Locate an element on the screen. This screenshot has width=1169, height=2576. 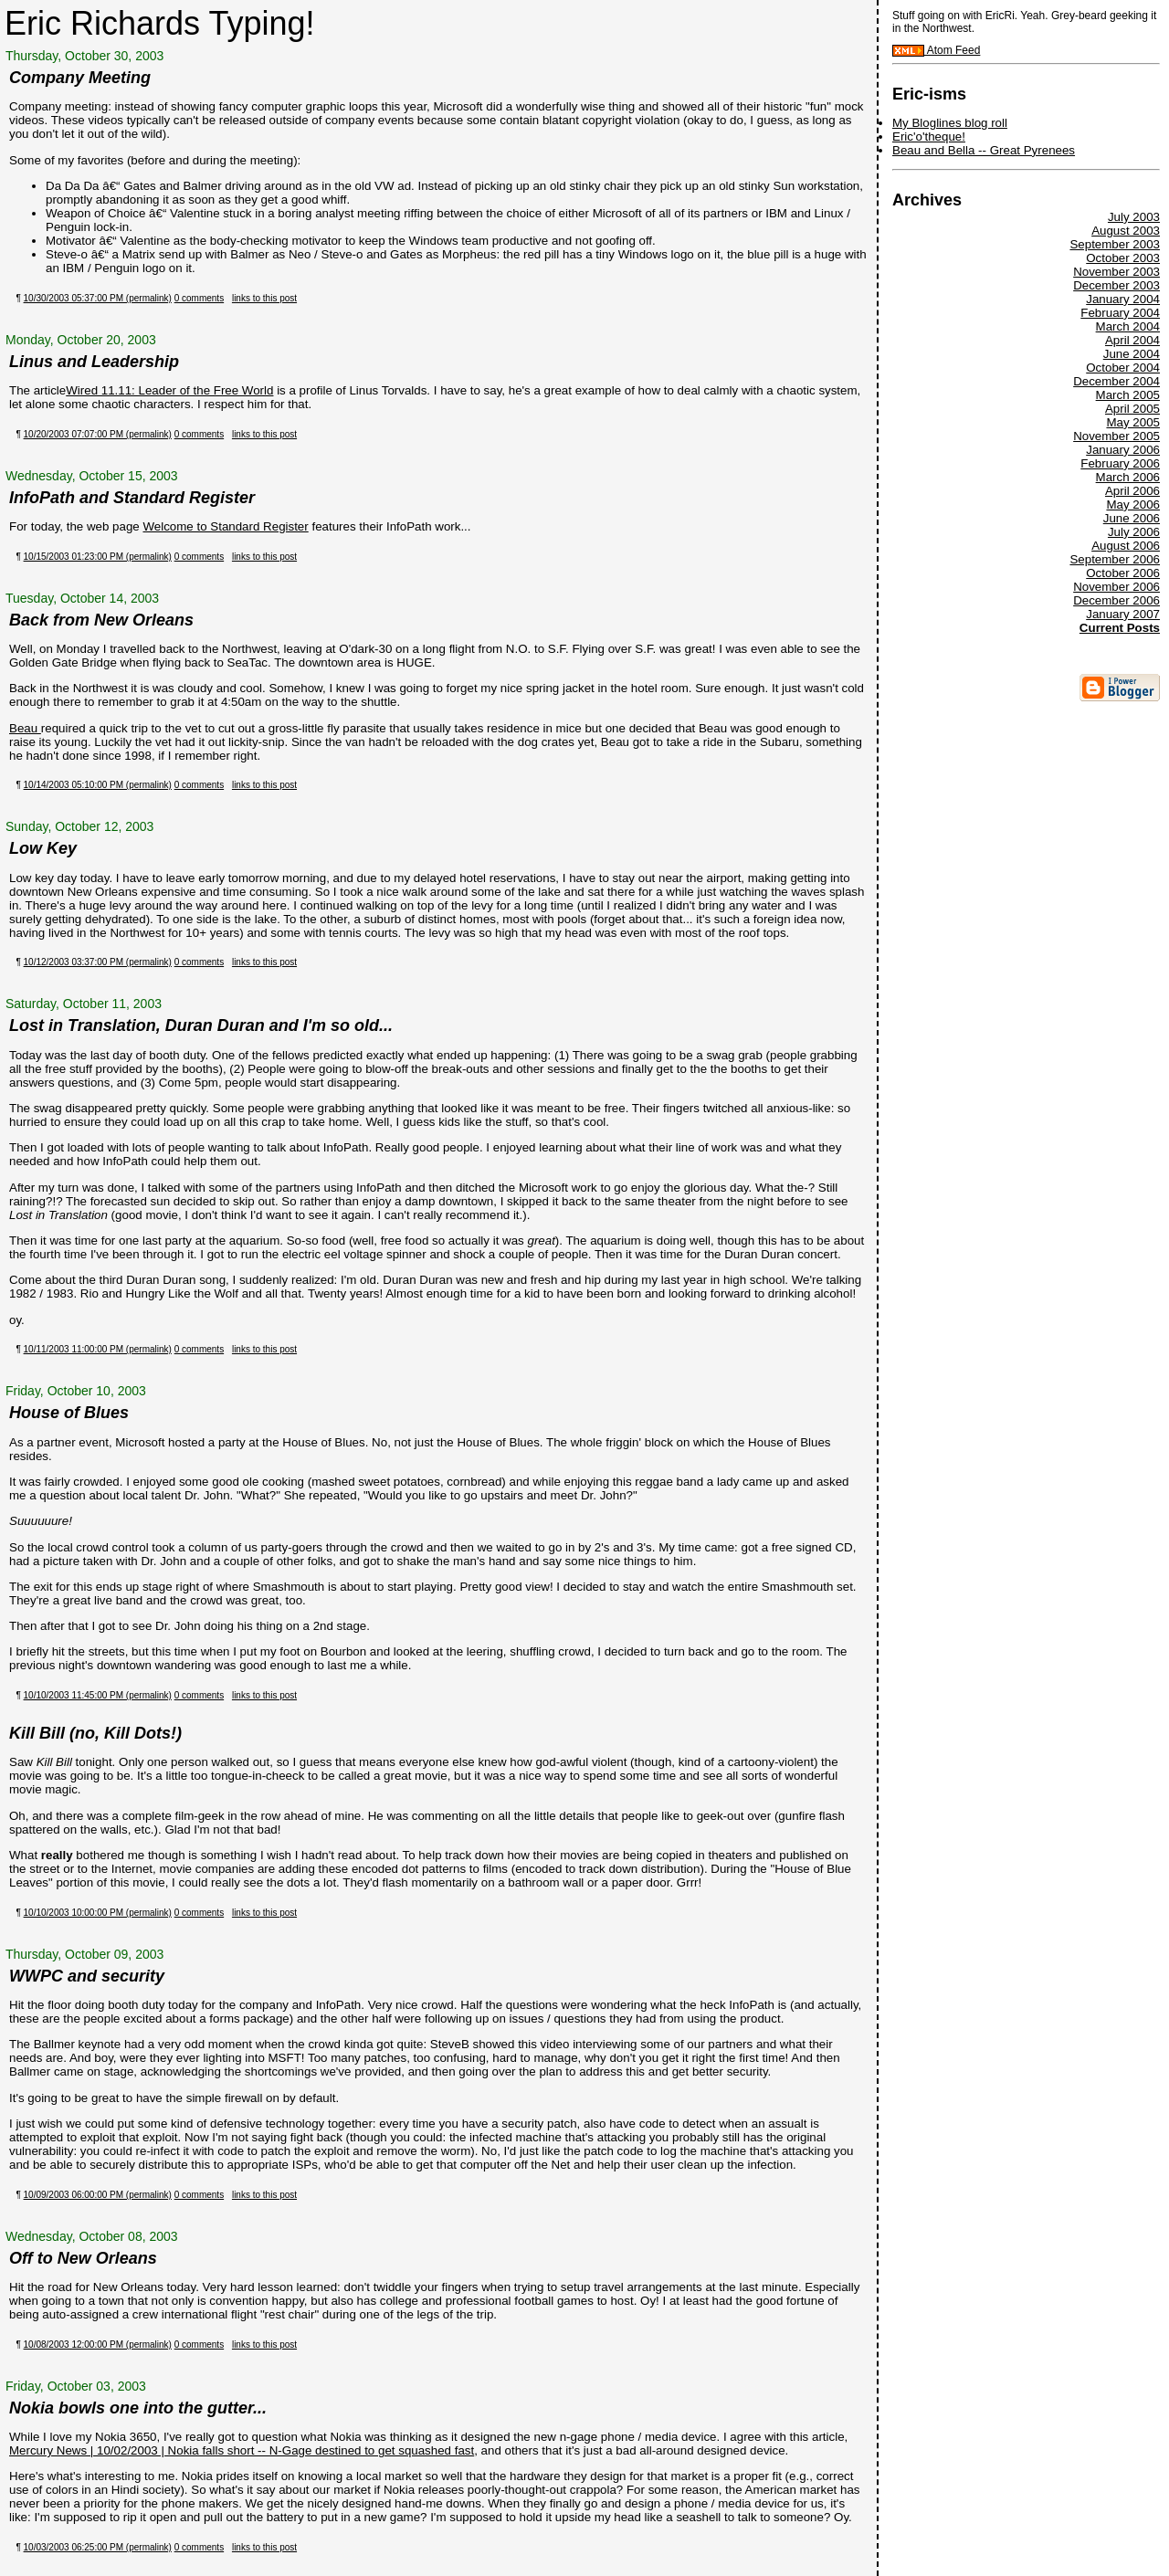
Beau and Bella -- Great Pyrenees is located at coordinates (983, 150).